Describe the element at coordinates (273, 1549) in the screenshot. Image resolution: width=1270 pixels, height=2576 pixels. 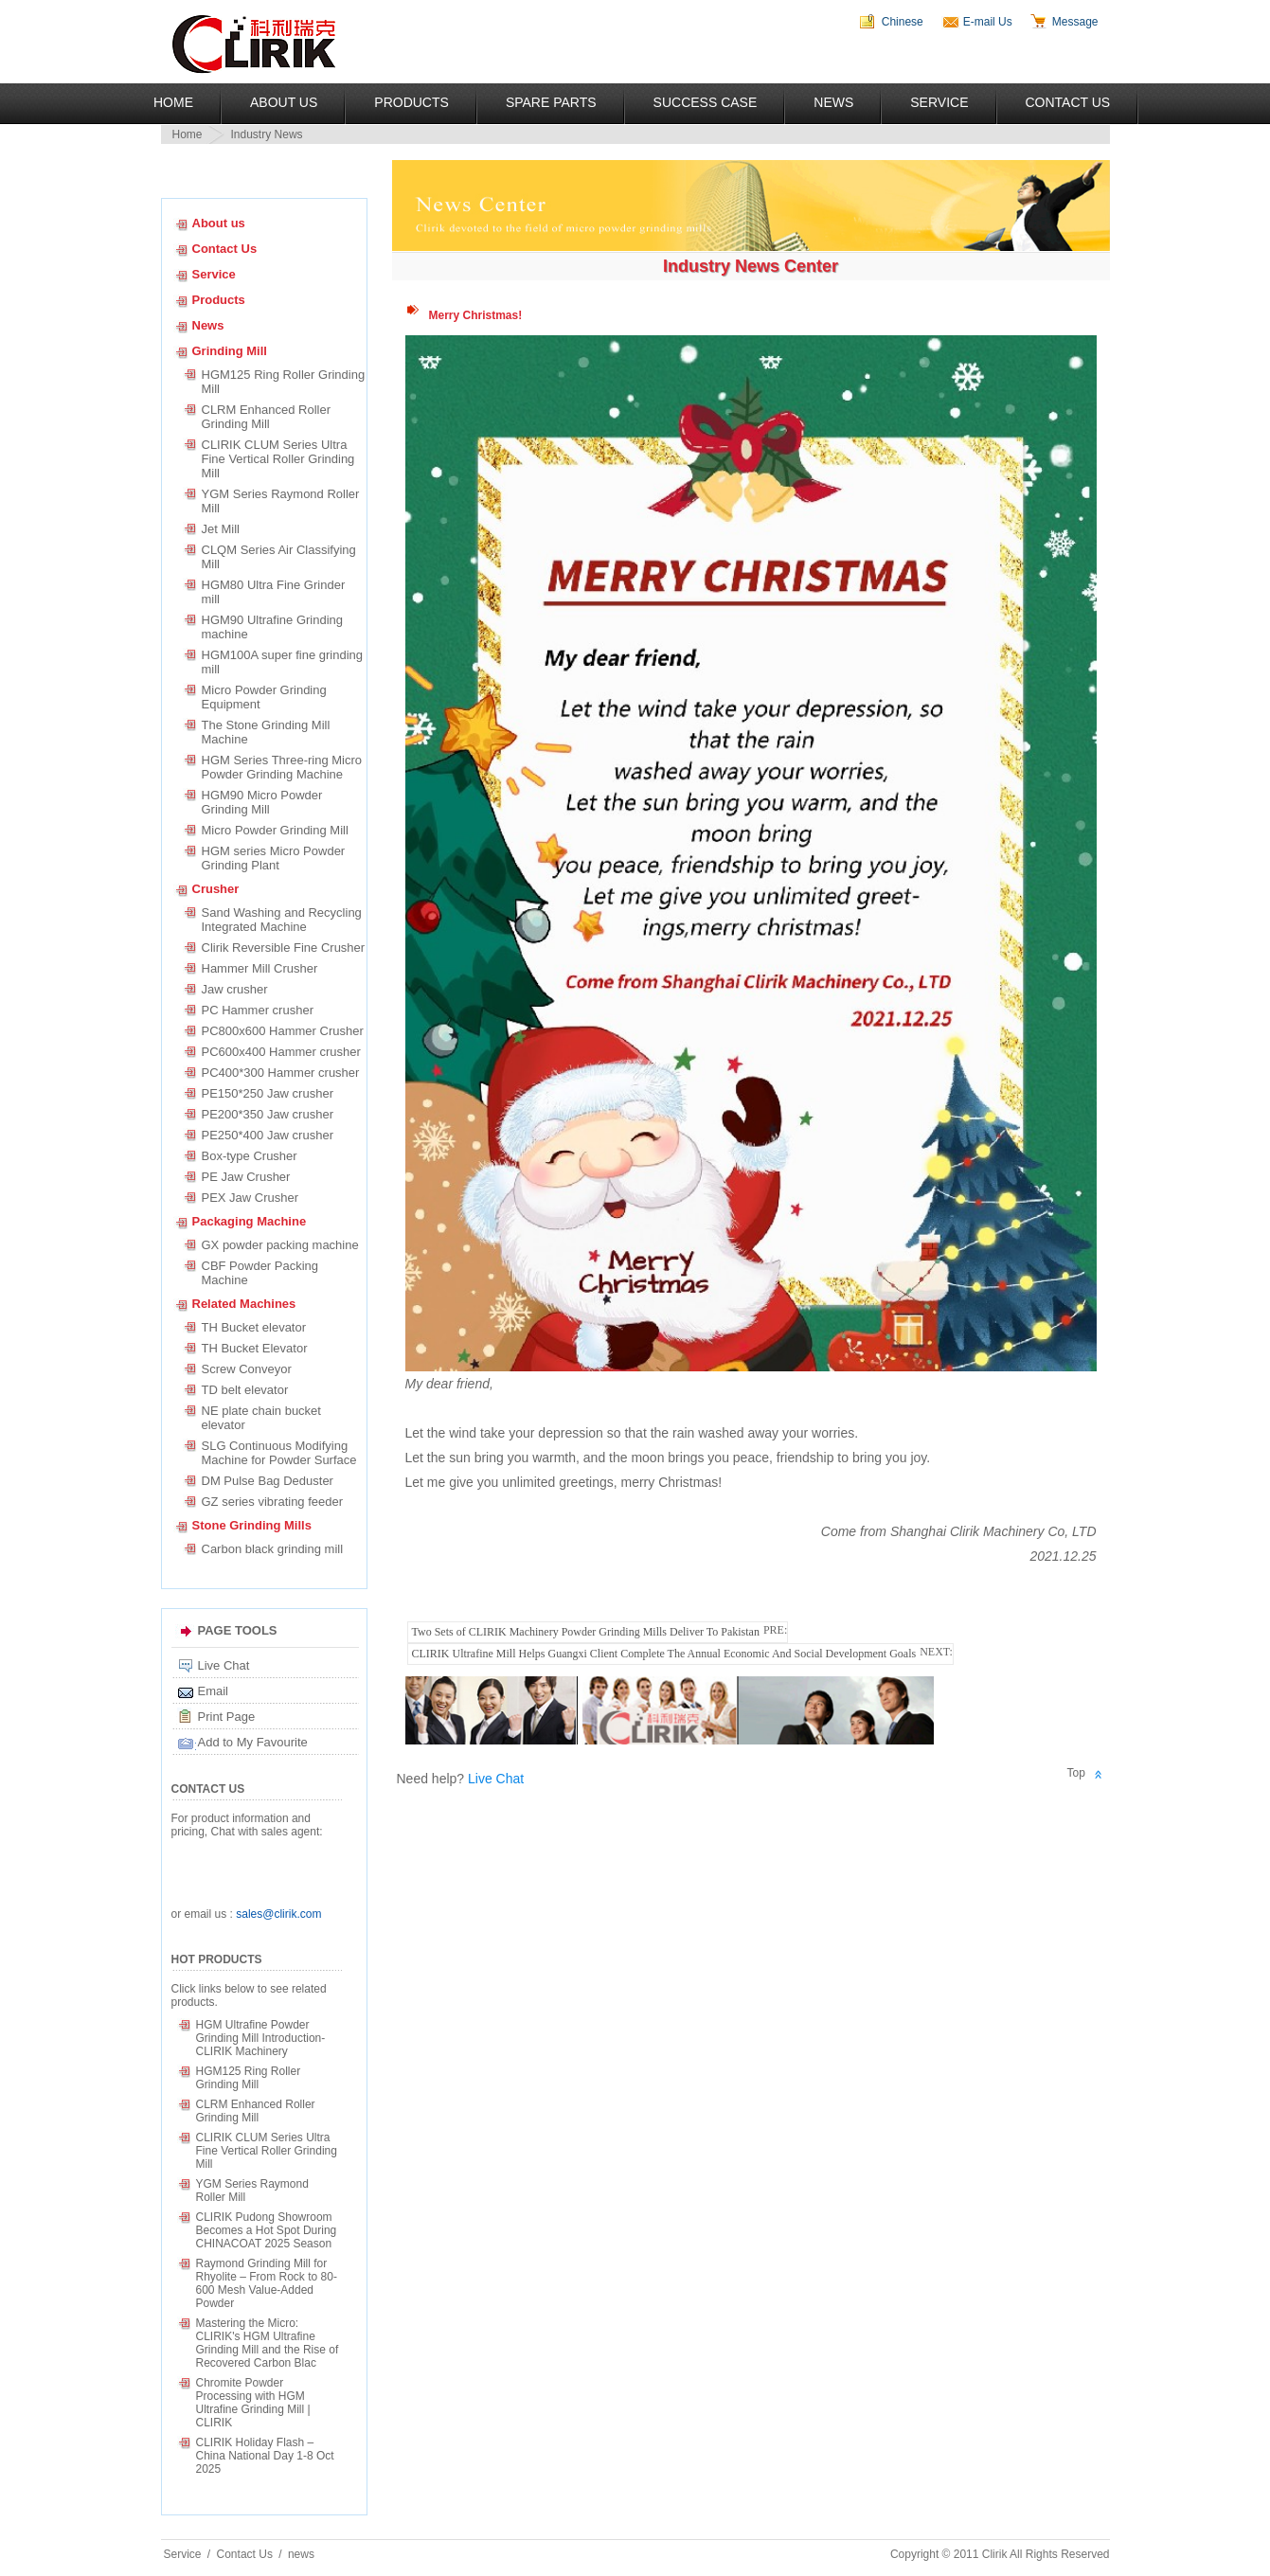
I see `Carbon black grinding mill` at that location.